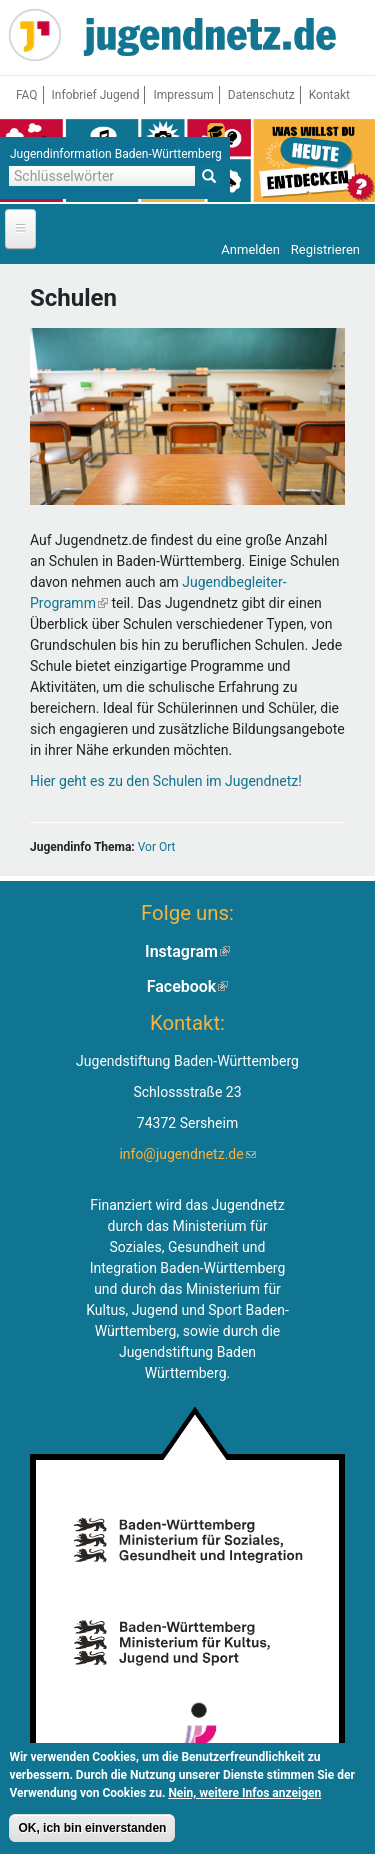  Describe the element at coordinates (183, 95) in the screenshot. I see `Impressum` at that location.